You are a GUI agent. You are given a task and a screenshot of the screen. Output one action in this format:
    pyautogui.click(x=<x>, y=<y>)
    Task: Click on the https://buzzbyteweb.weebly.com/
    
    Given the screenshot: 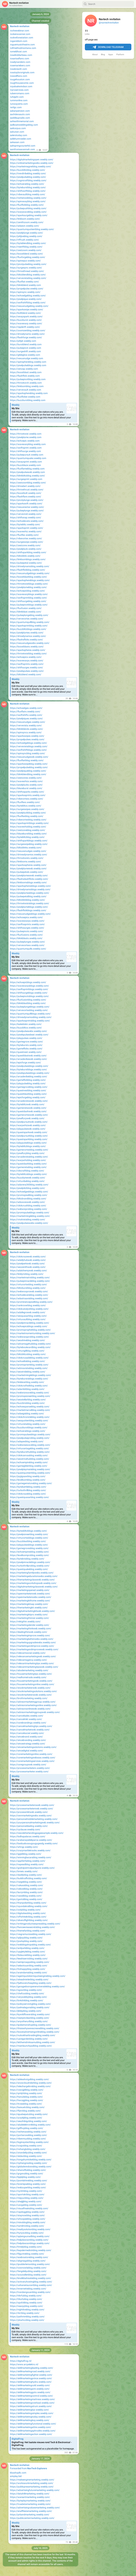 What is the action you would take?
    pyautogui.click(x=27, y=1177)
    